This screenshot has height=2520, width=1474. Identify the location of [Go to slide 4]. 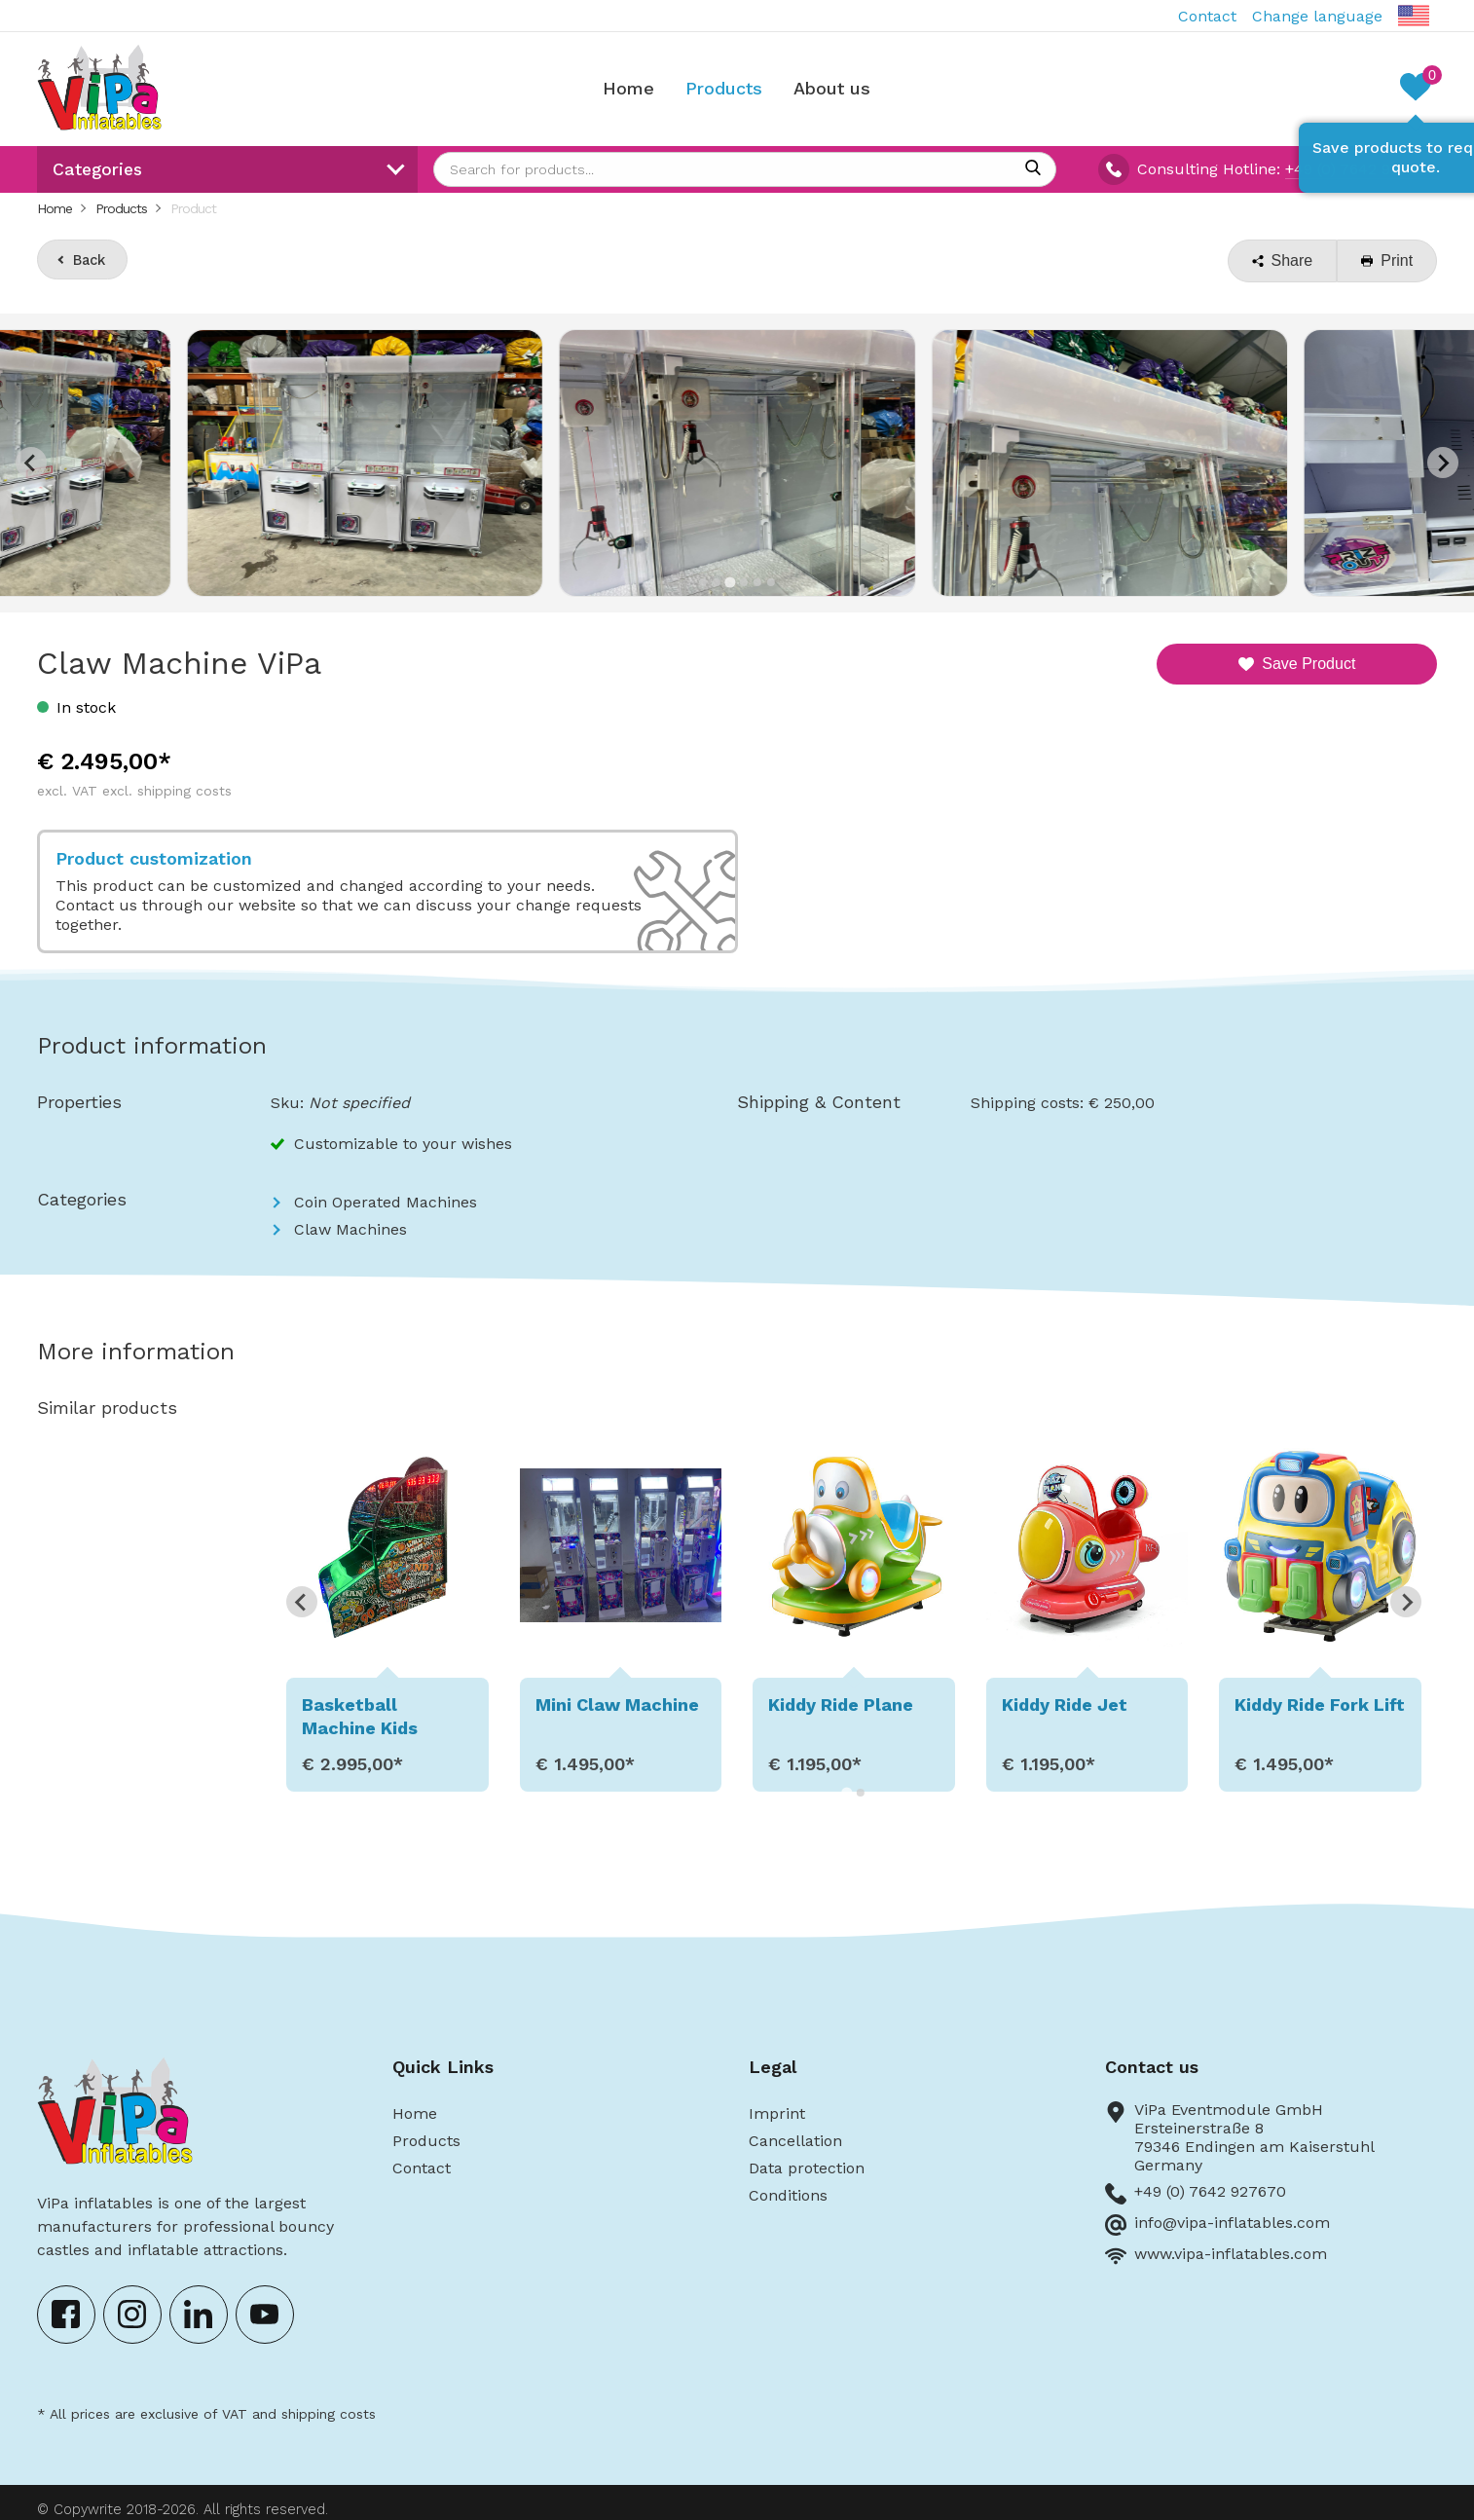
(744, 582).